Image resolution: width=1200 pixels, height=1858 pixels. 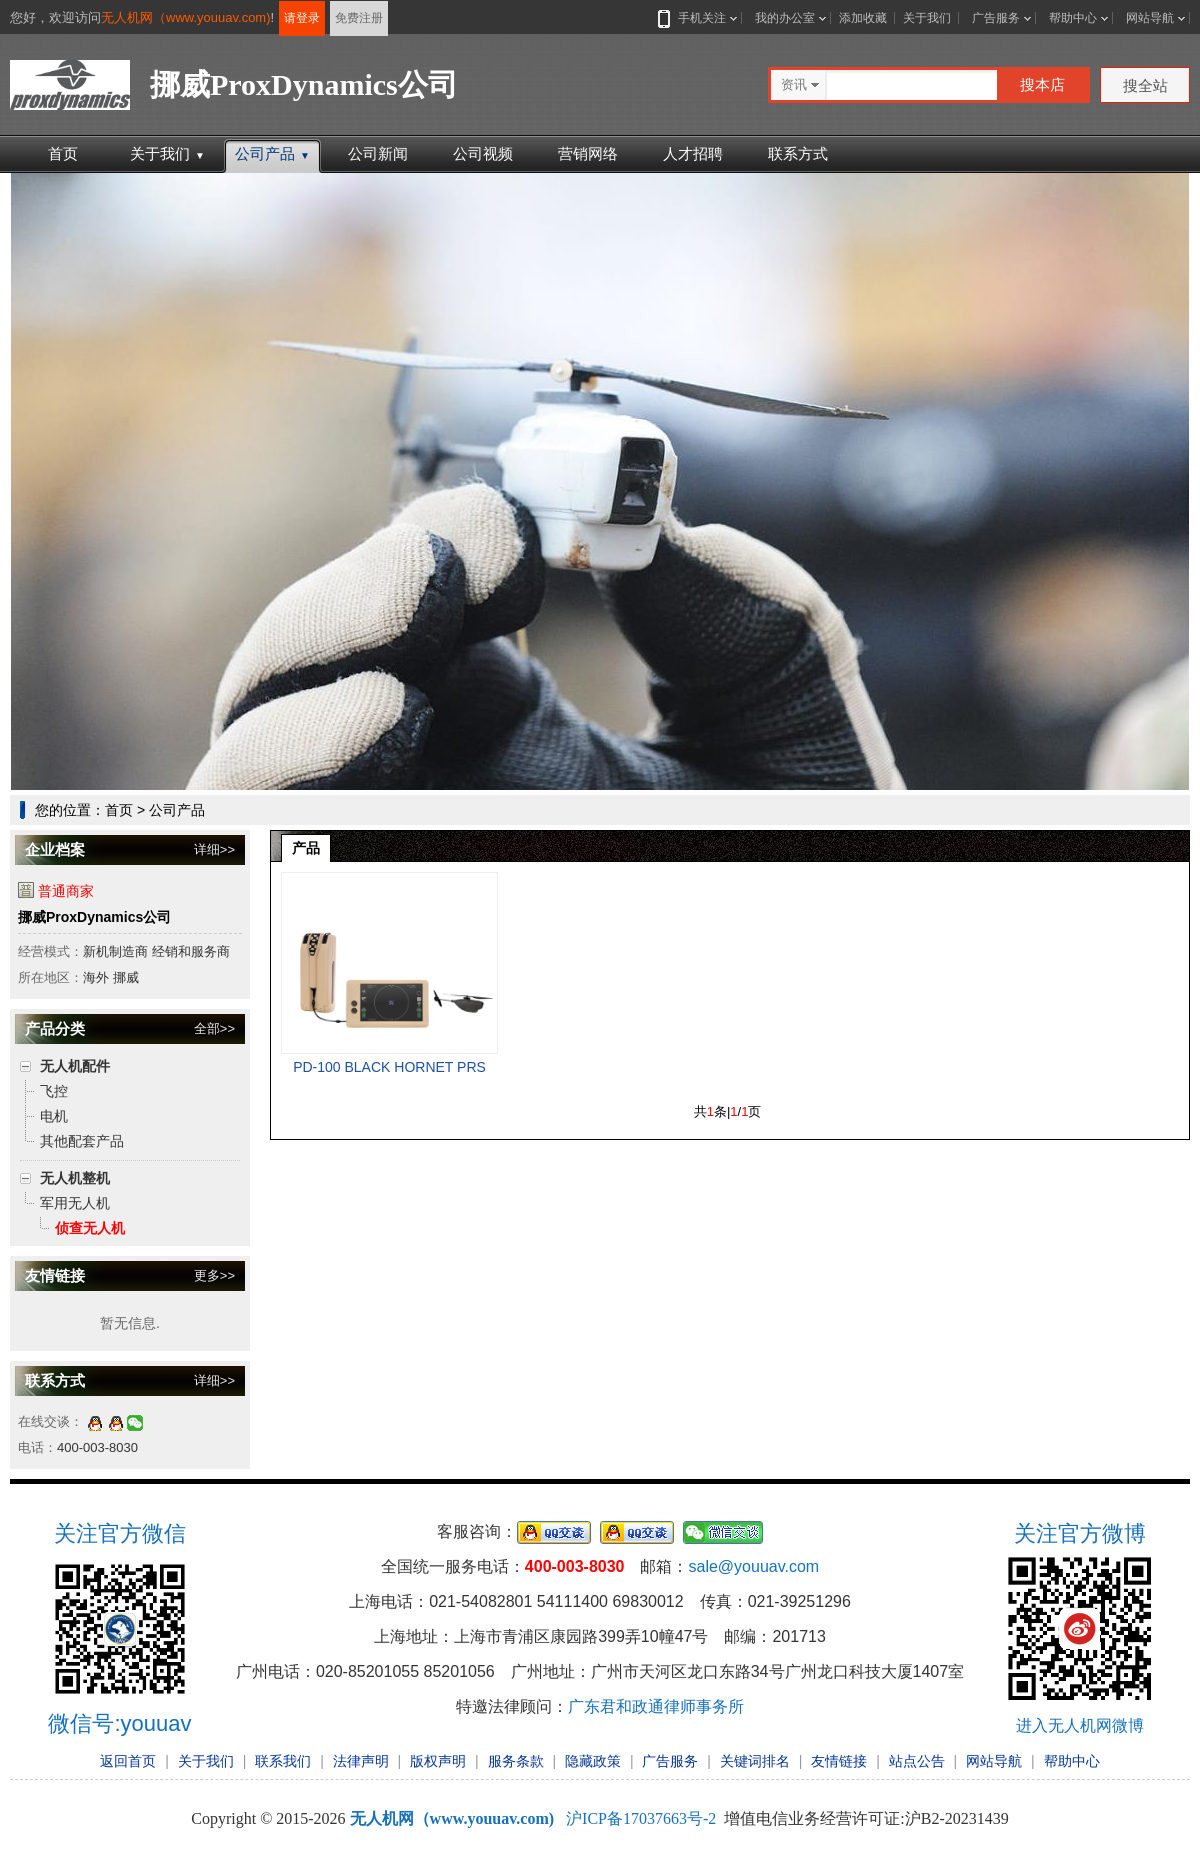 What do you see at coordinates (588, 153) in the screenshot?
I see `营销网络` at bounding box center [588, 153].